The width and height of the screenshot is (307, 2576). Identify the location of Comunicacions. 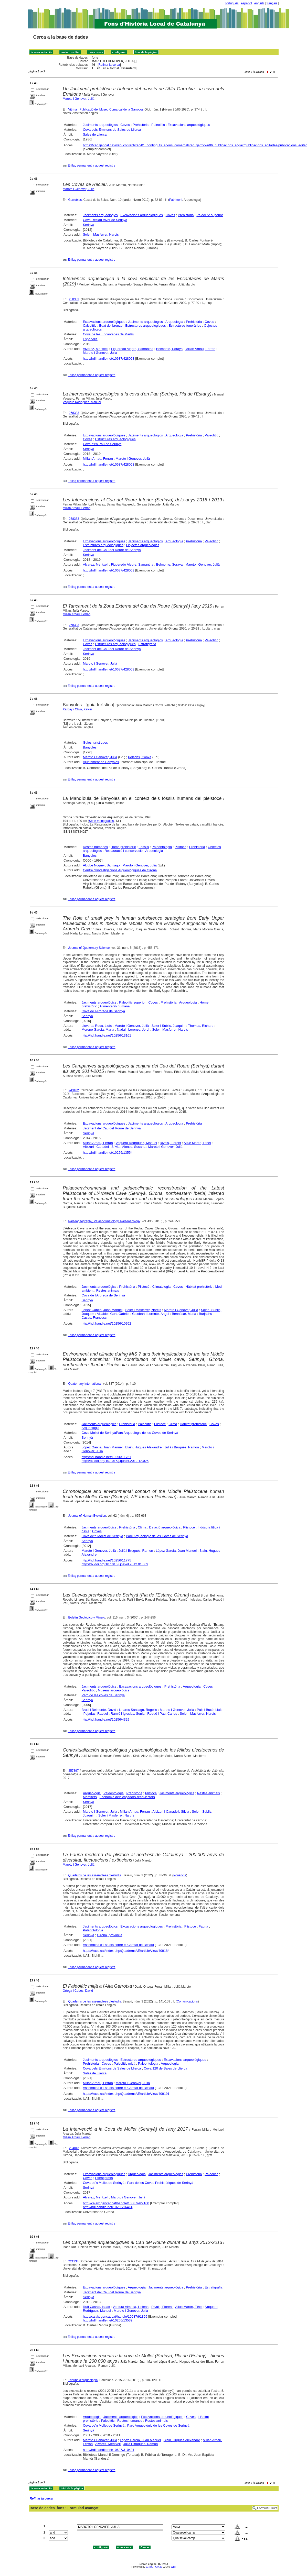
(187, 2001).